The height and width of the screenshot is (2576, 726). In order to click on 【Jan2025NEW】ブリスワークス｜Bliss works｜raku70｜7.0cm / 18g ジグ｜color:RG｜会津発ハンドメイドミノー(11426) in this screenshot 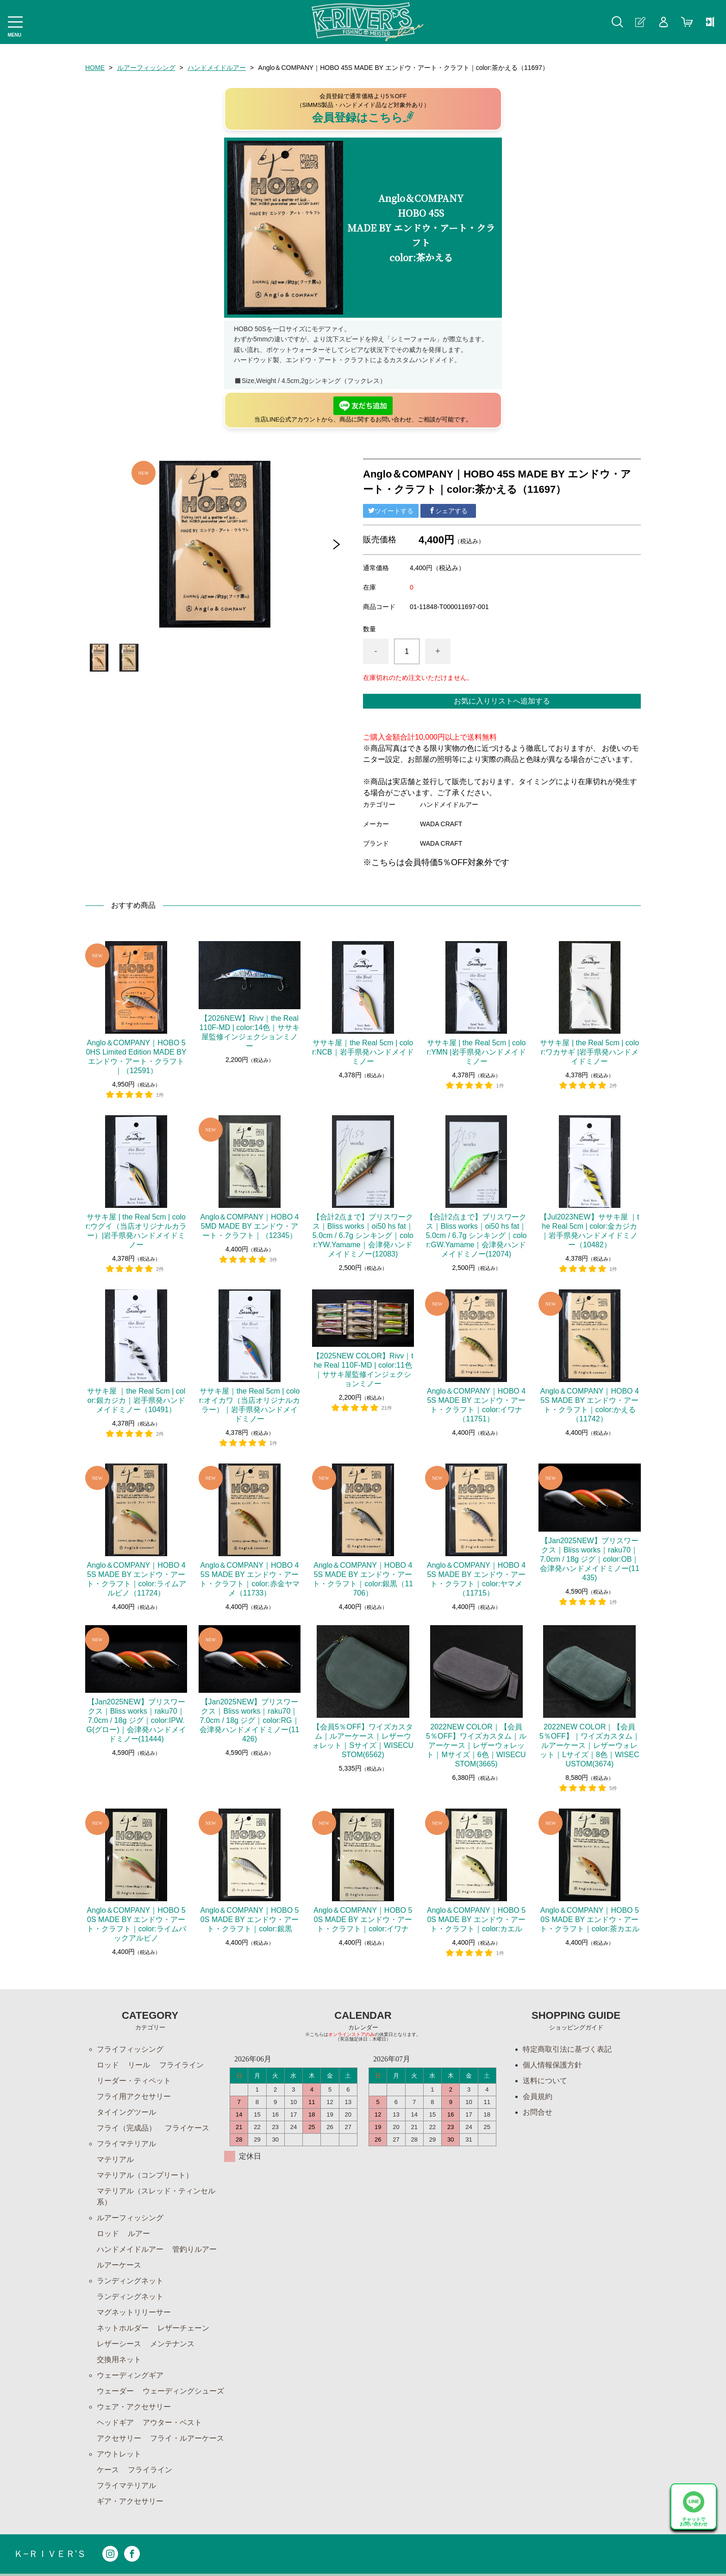, I will do `click(249, 1720)`.